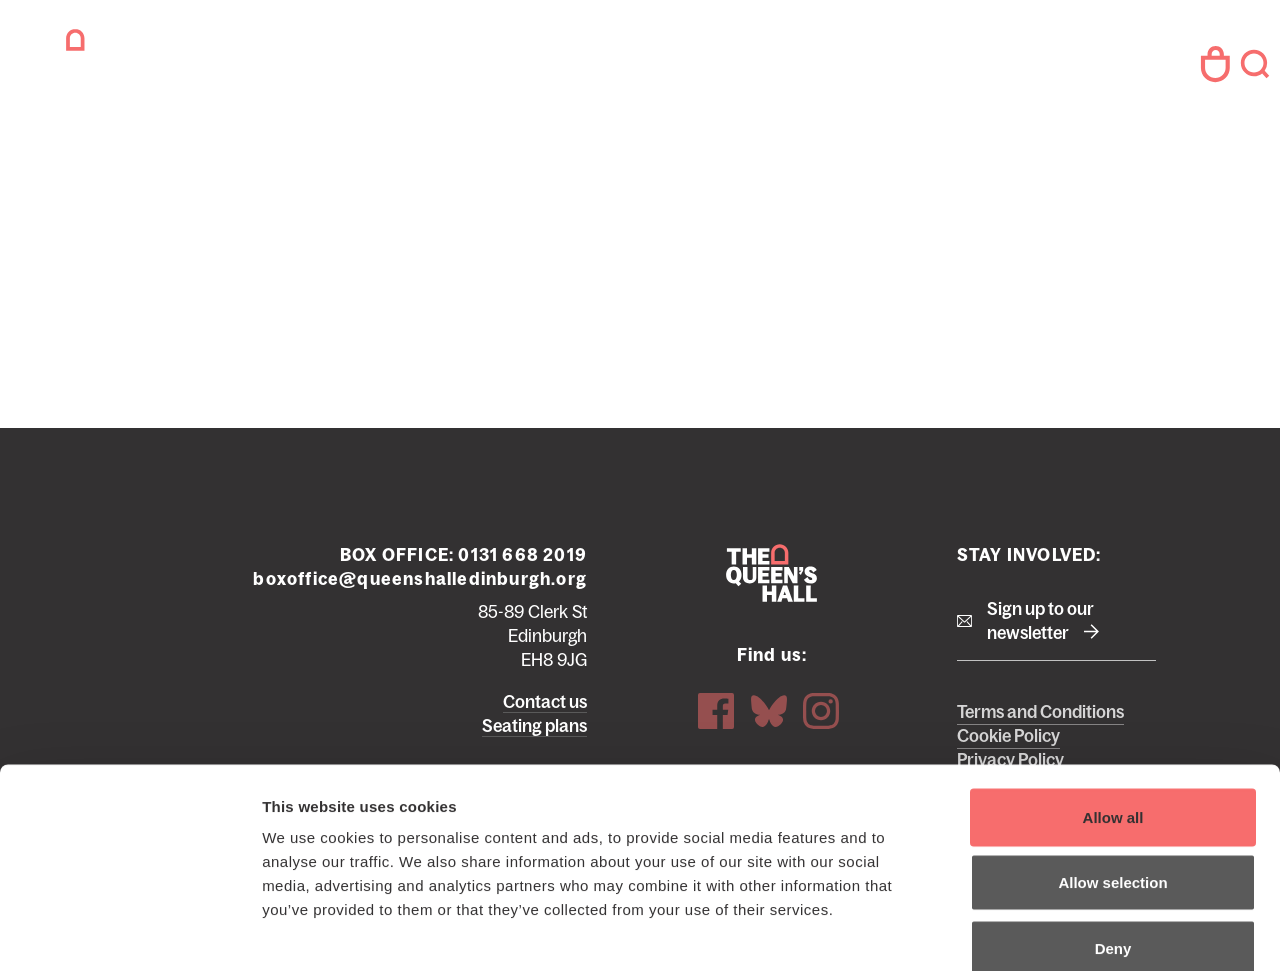  Describe the element at coordinates (1040, 589) in the screenshot. I see `Sign up to our newsletter` at that location.